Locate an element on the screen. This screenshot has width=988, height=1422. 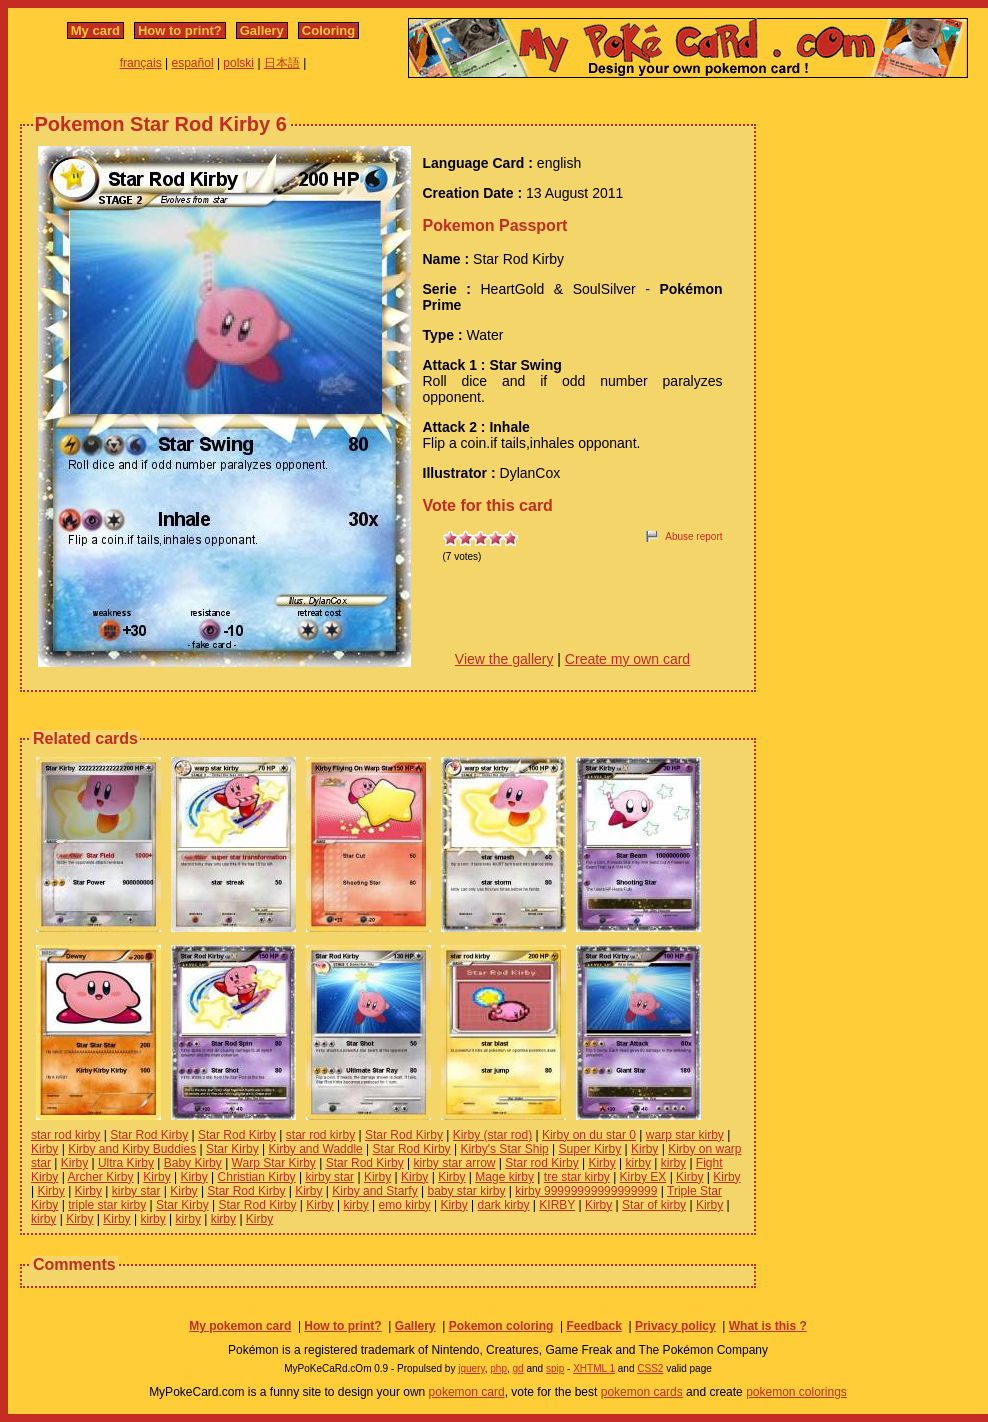
Star Rod Kirby is located at coordinates (149, 1135).